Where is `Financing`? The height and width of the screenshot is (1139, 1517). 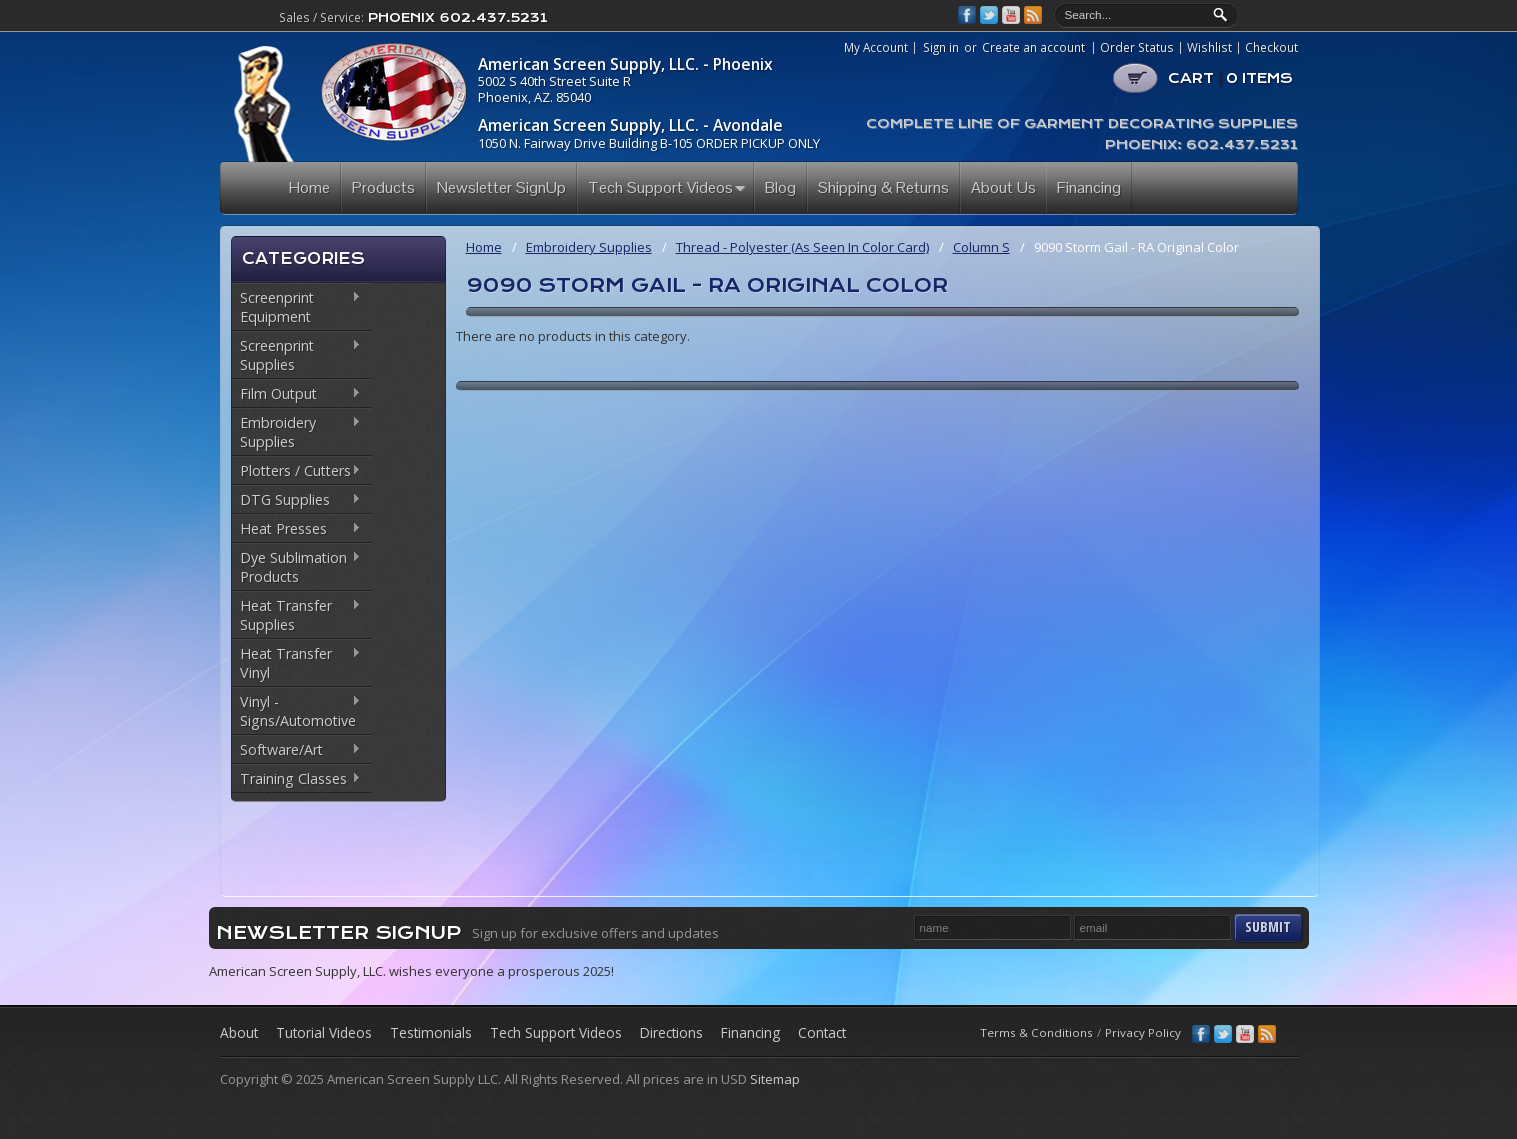
Financing is located at coordinates (750, 1032).